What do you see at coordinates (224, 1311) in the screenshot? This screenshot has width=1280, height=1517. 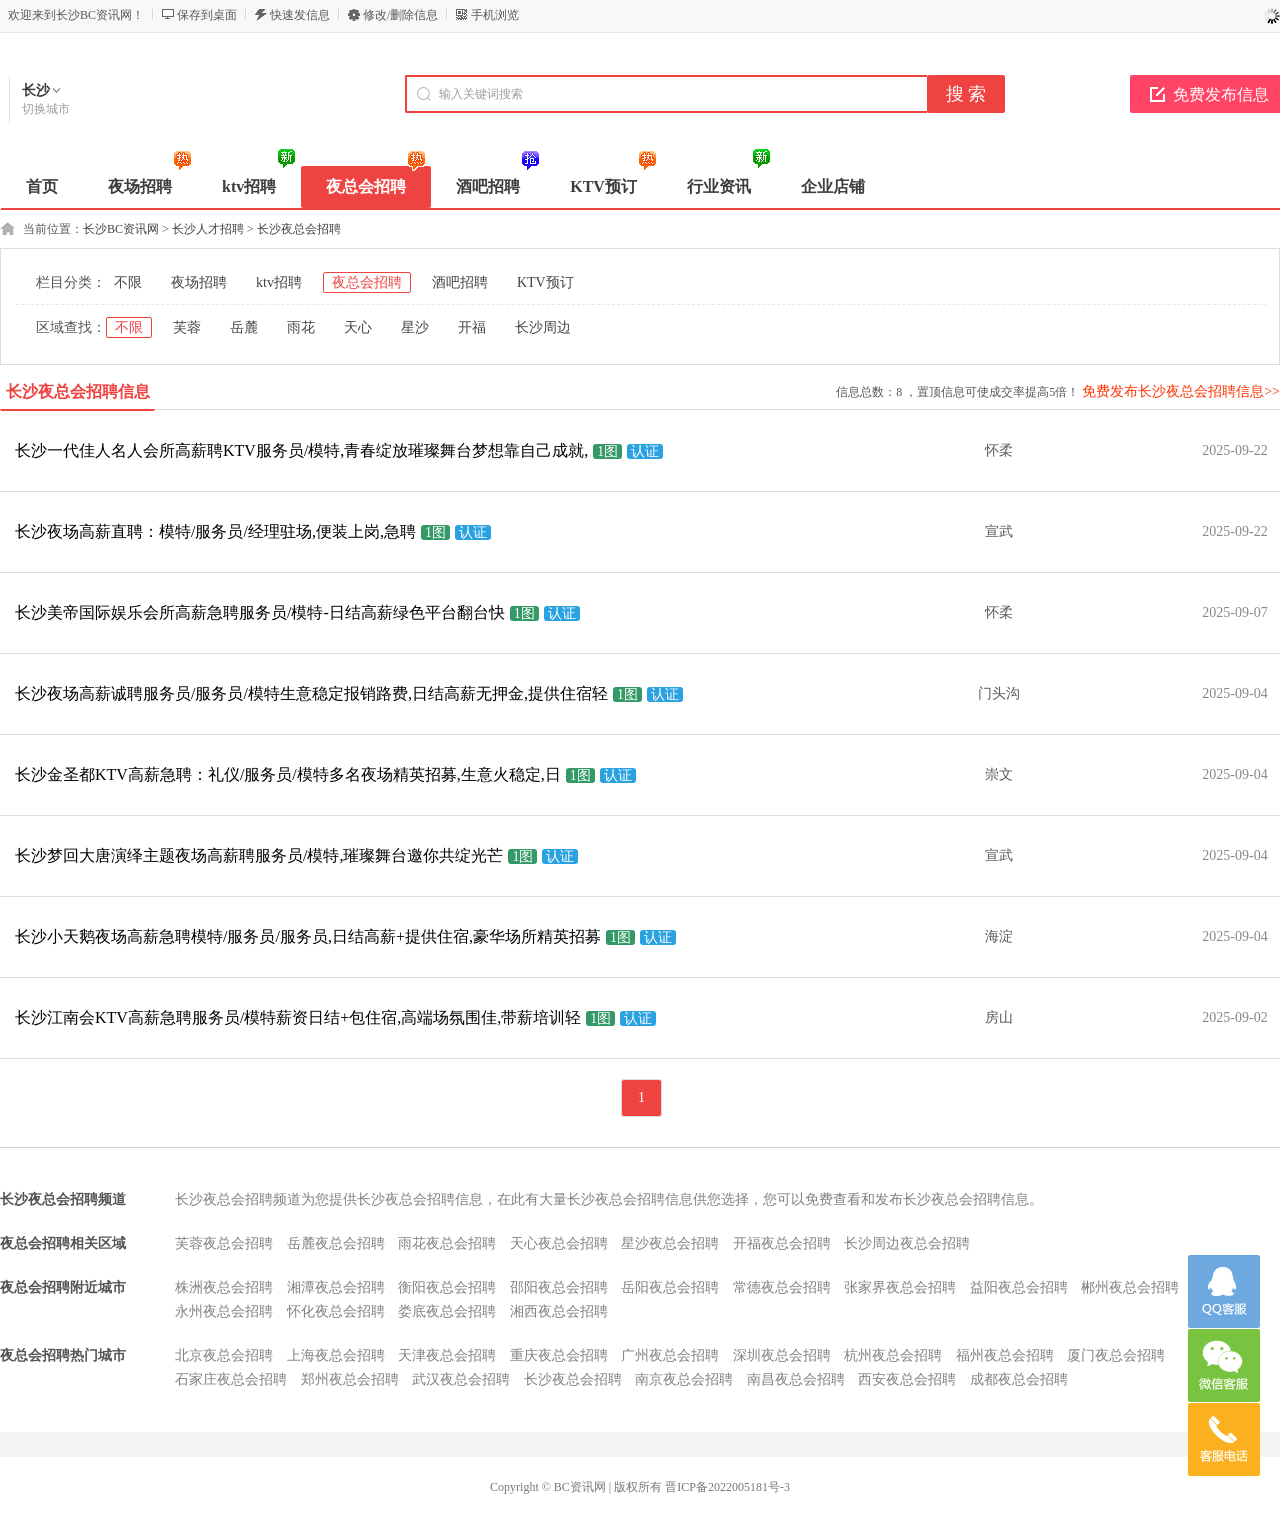 I see `永州夜总会招聘` at bounding box center [224, 1311].